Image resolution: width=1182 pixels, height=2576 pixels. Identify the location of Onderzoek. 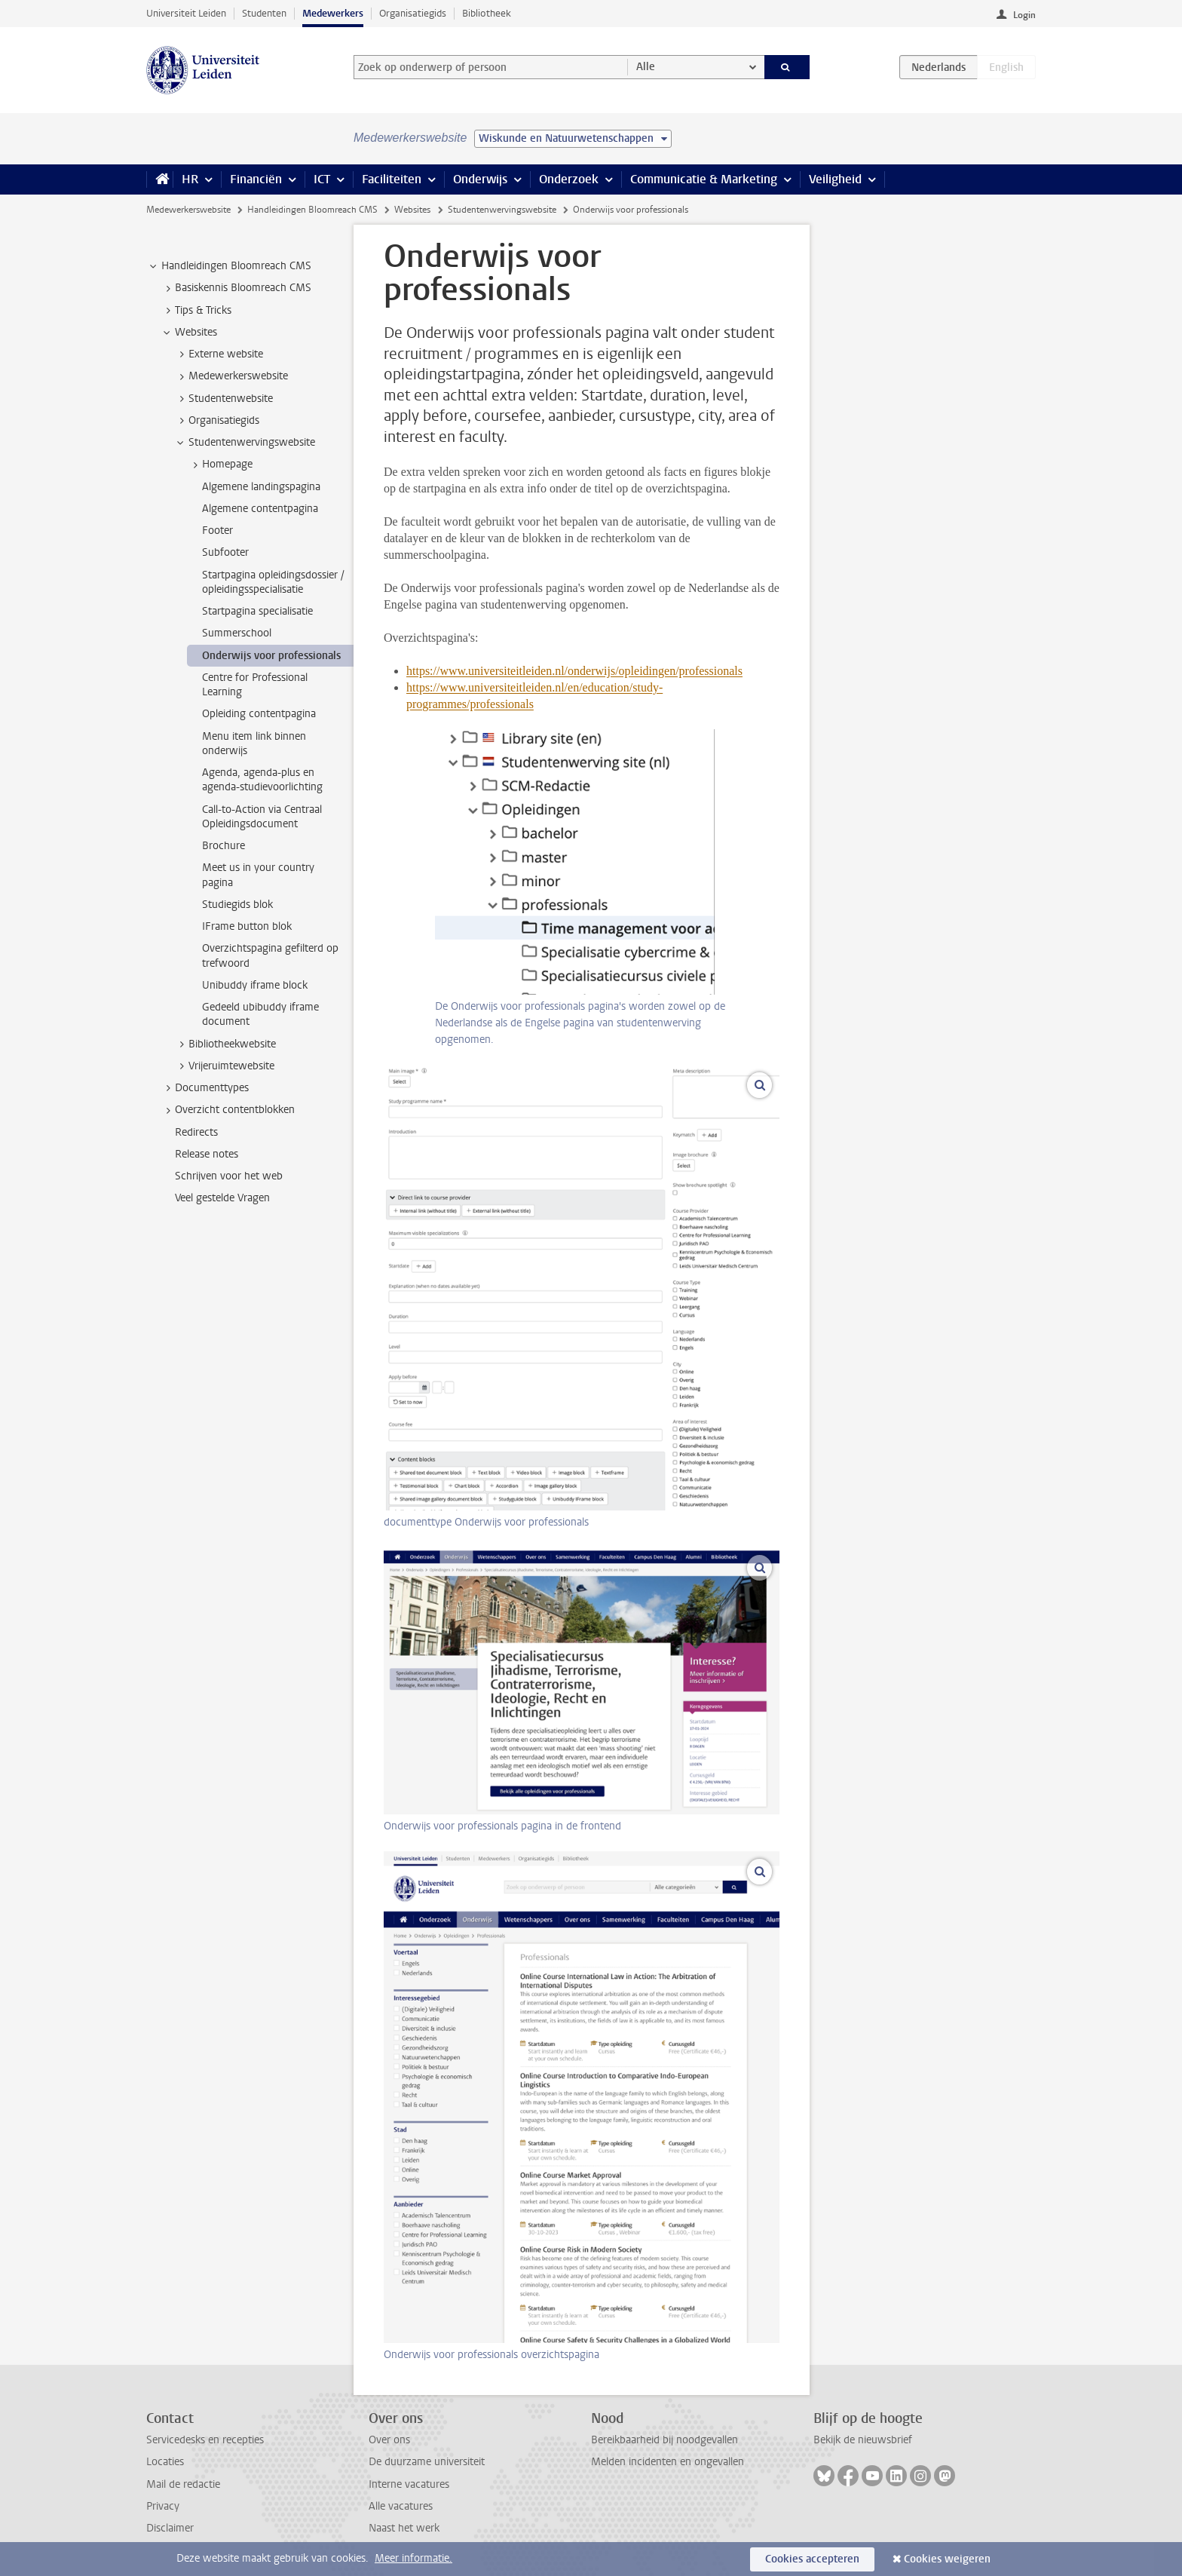
(569, 179).